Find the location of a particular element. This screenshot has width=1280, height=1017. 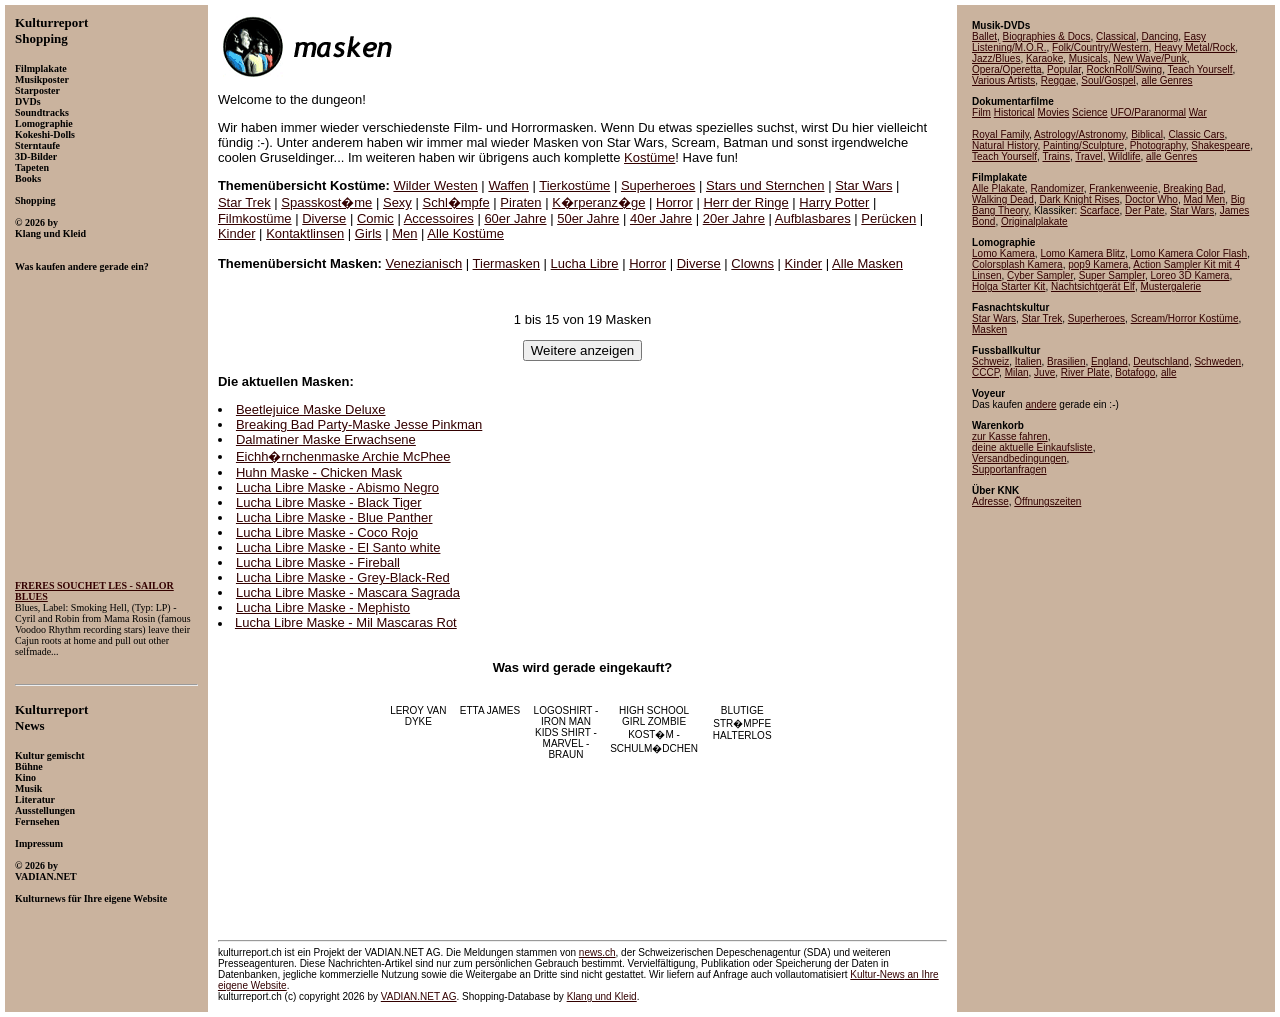

Natural History is located at coordinates (1004, 145).